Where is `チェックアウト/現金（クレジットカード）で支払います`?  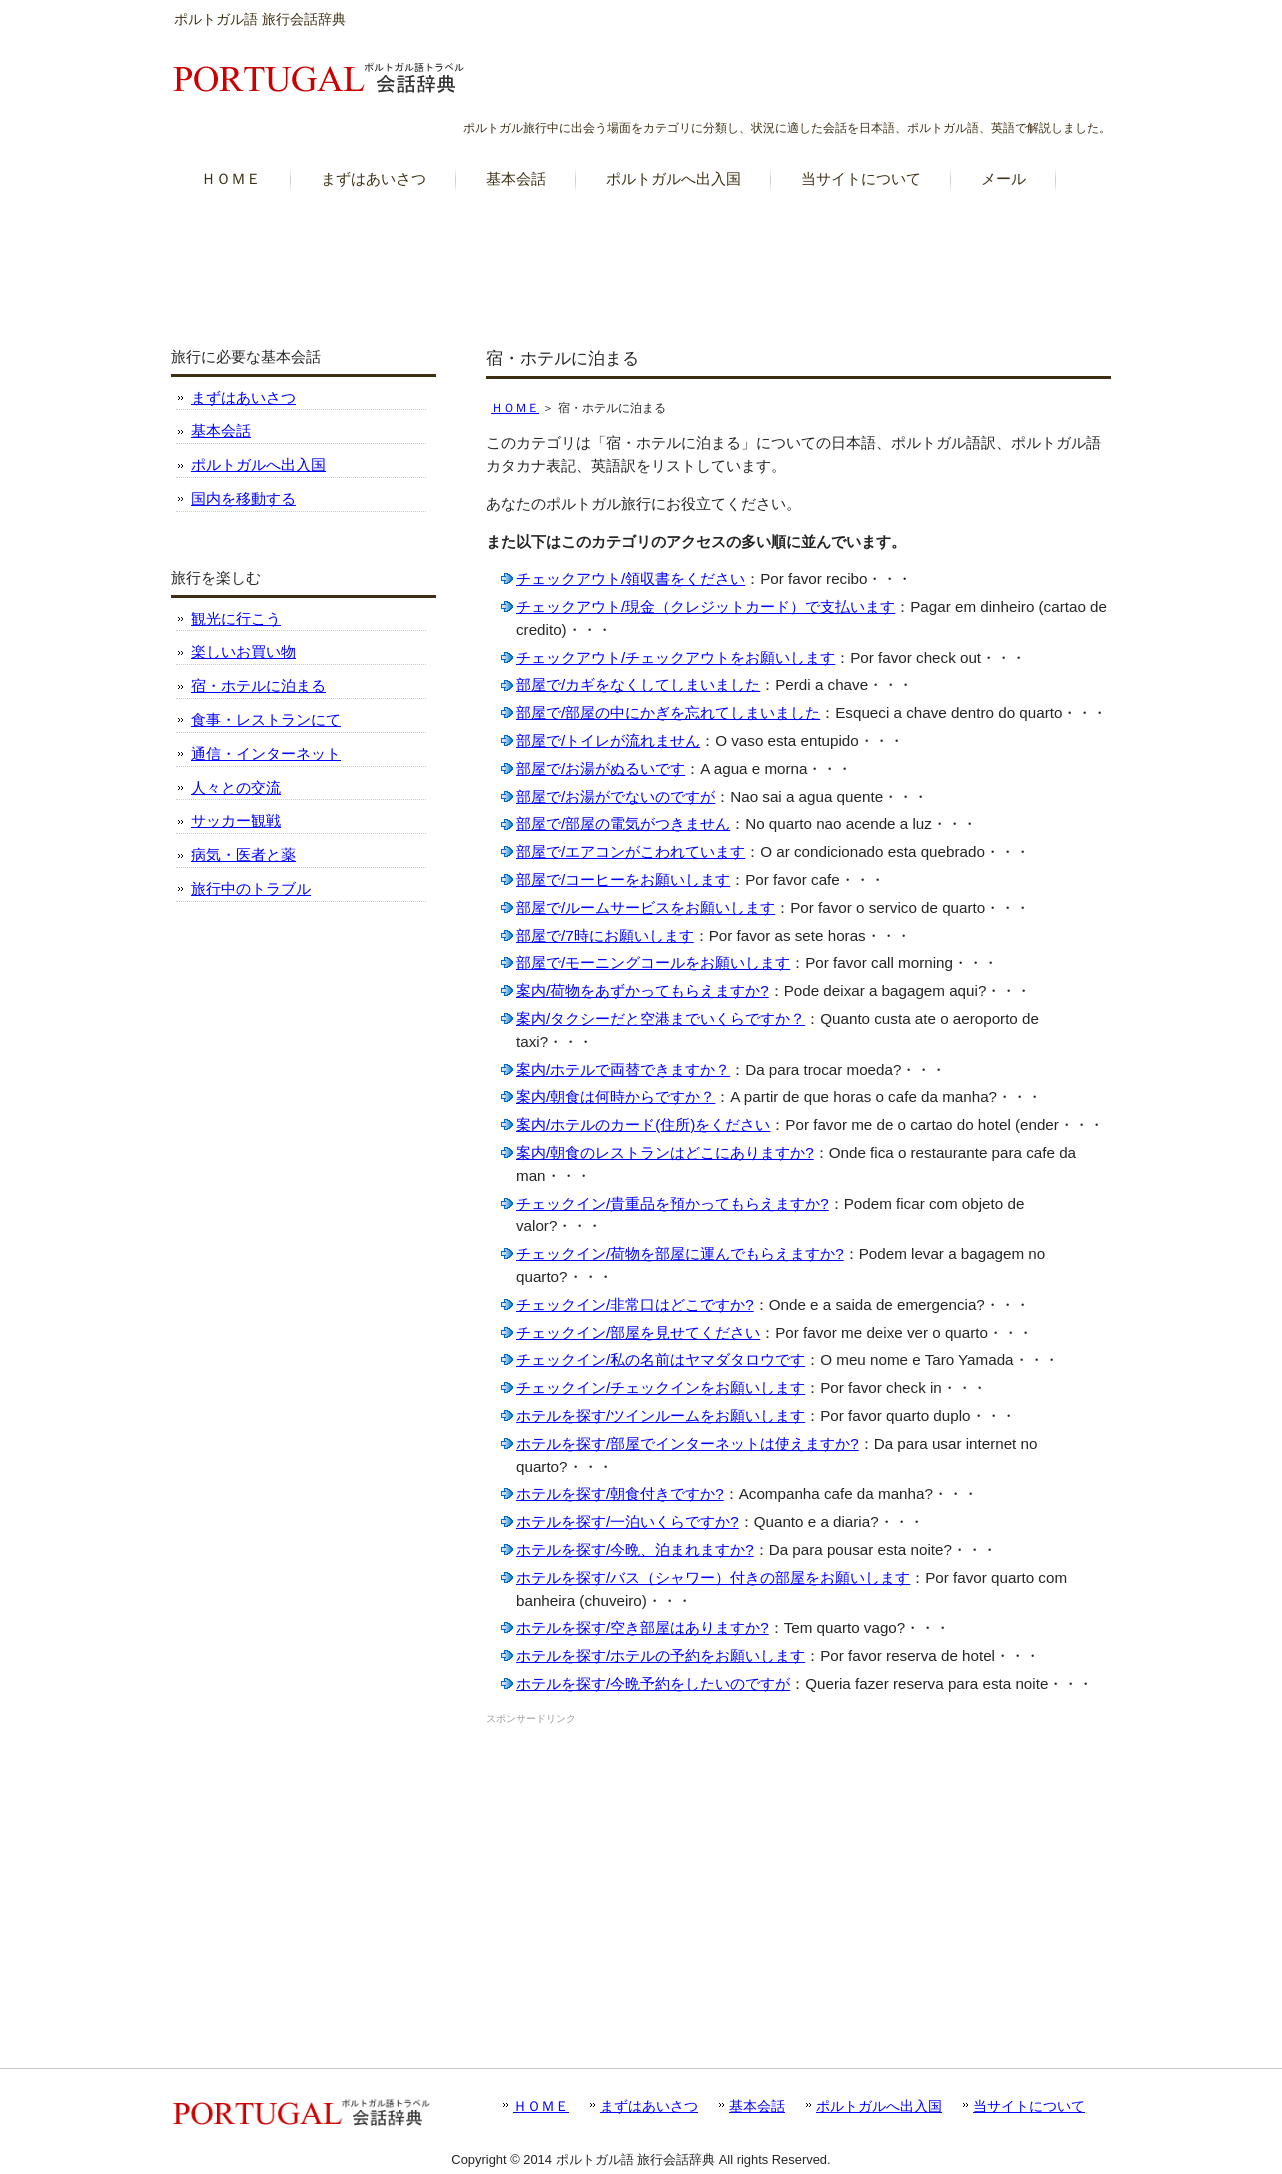 チェックアウト/現金（クレジットカード）で支払います is located at coordinates (705, 606).